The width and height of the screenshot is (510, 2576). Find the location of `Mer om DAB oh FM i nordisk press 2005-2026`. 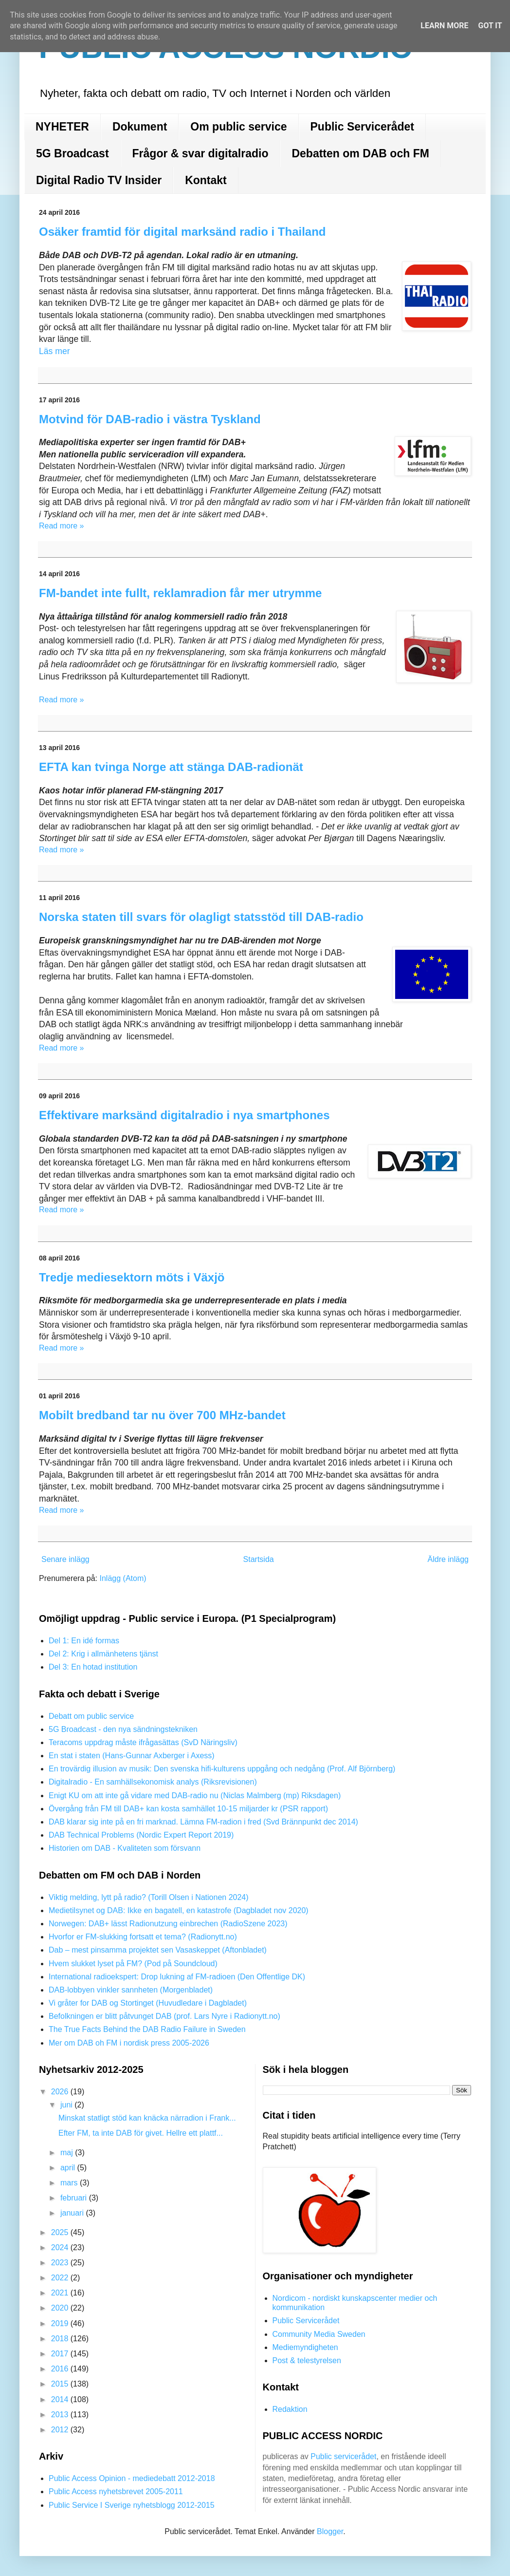

Mer om DAB oh FM i nordisk press 2005-2026 is located at coordinates (129, 2043).